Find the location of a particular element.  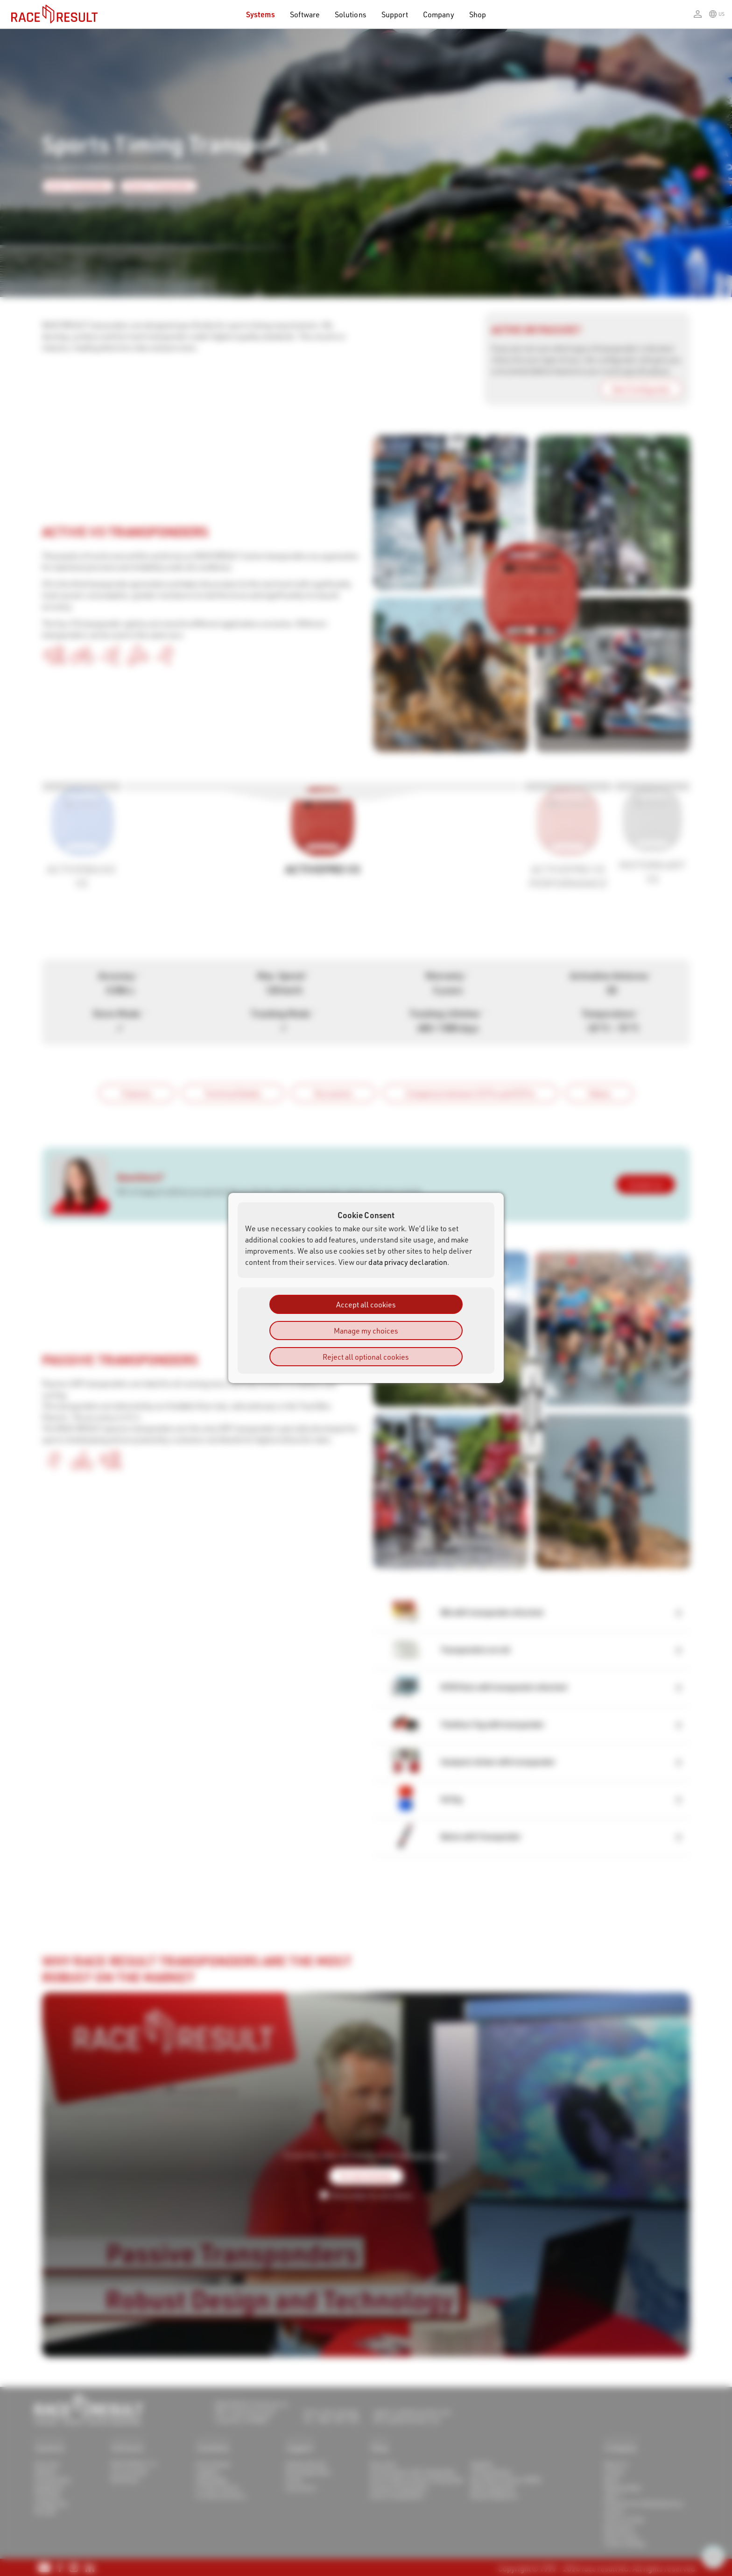

Manage my choices is located at coordinates (366, 1330).